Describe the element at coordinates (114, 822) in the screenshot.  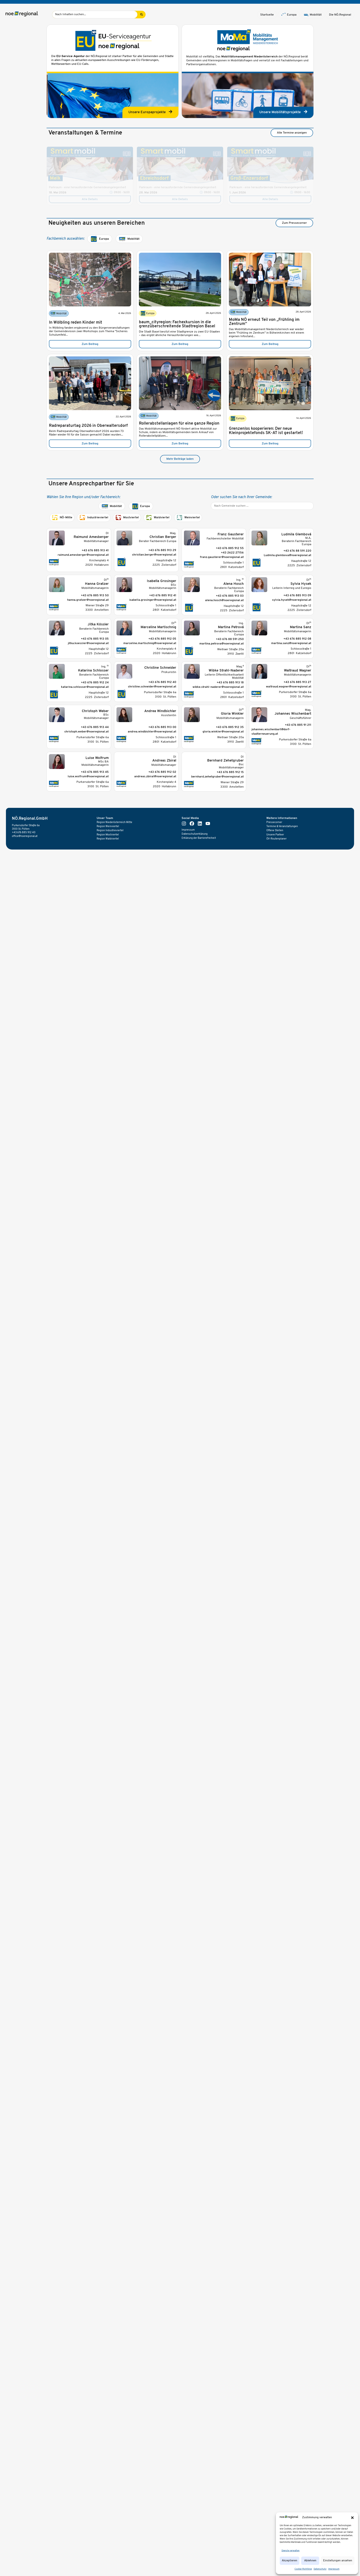
I see `Region Niederösterreich Mitte` at that location.